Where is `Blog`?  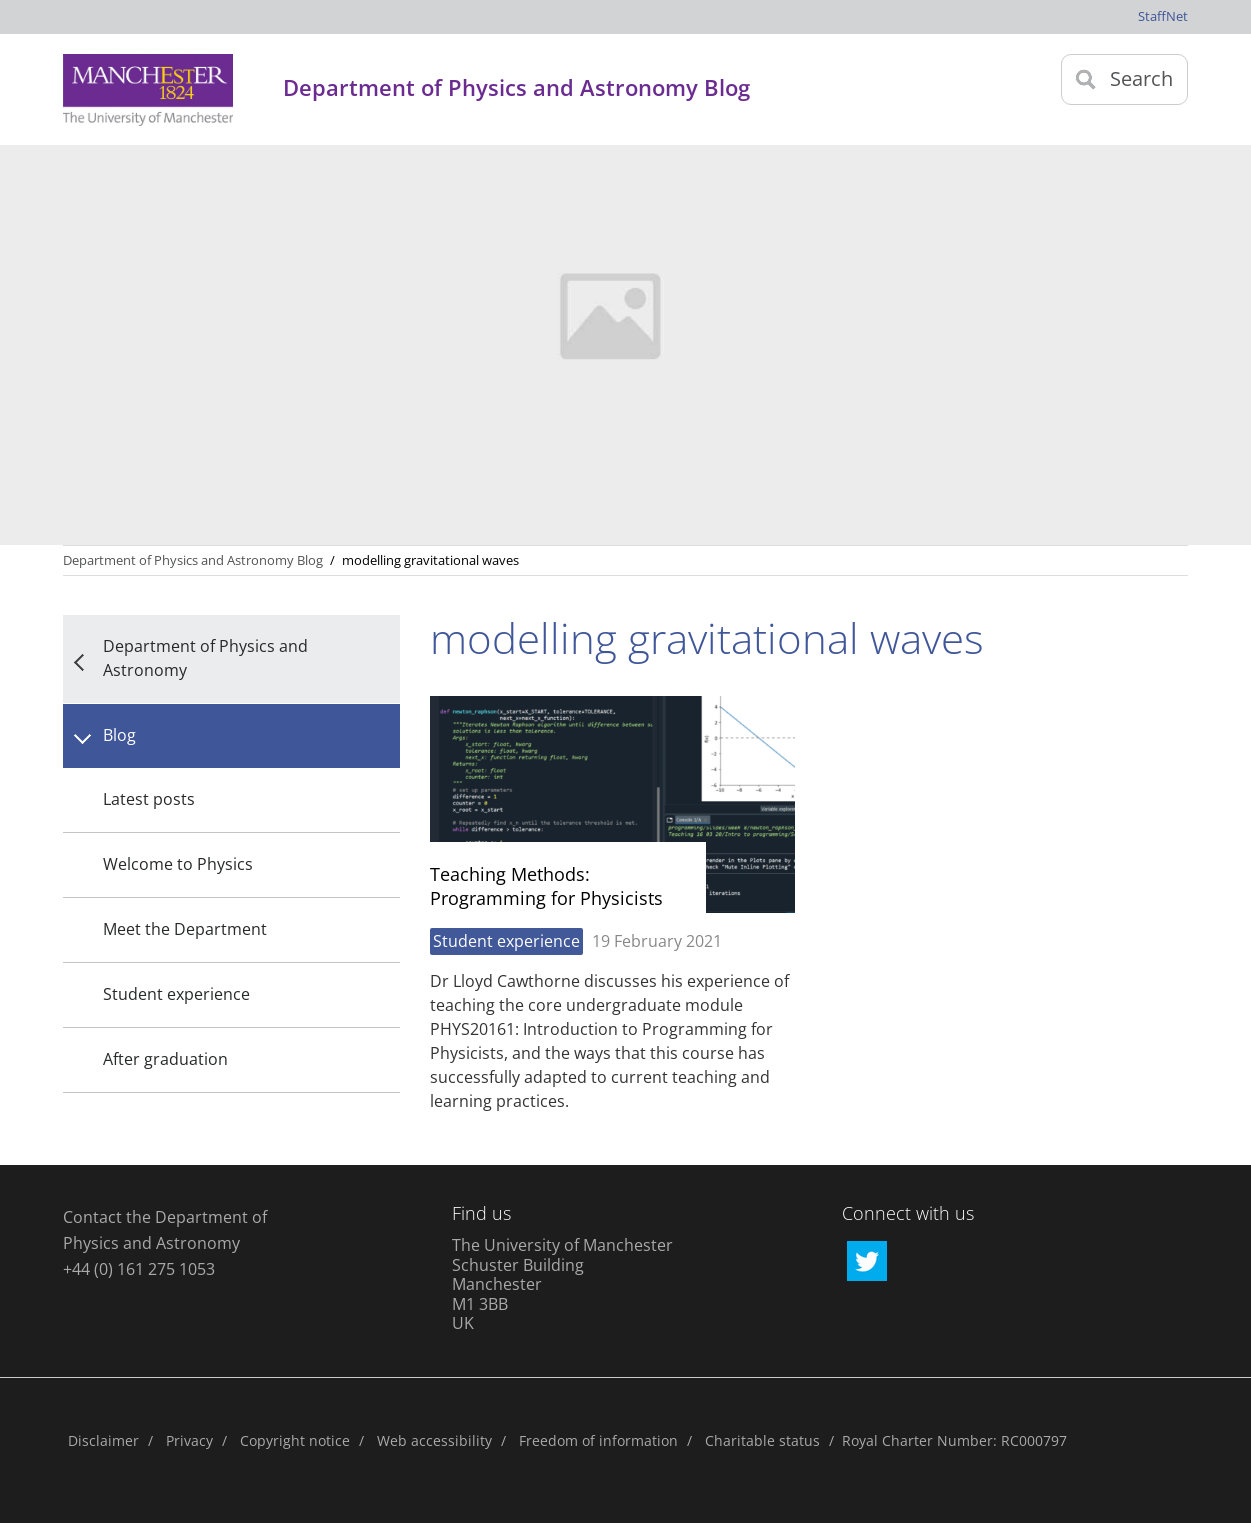 Blog is located at coordinates (119, 735).